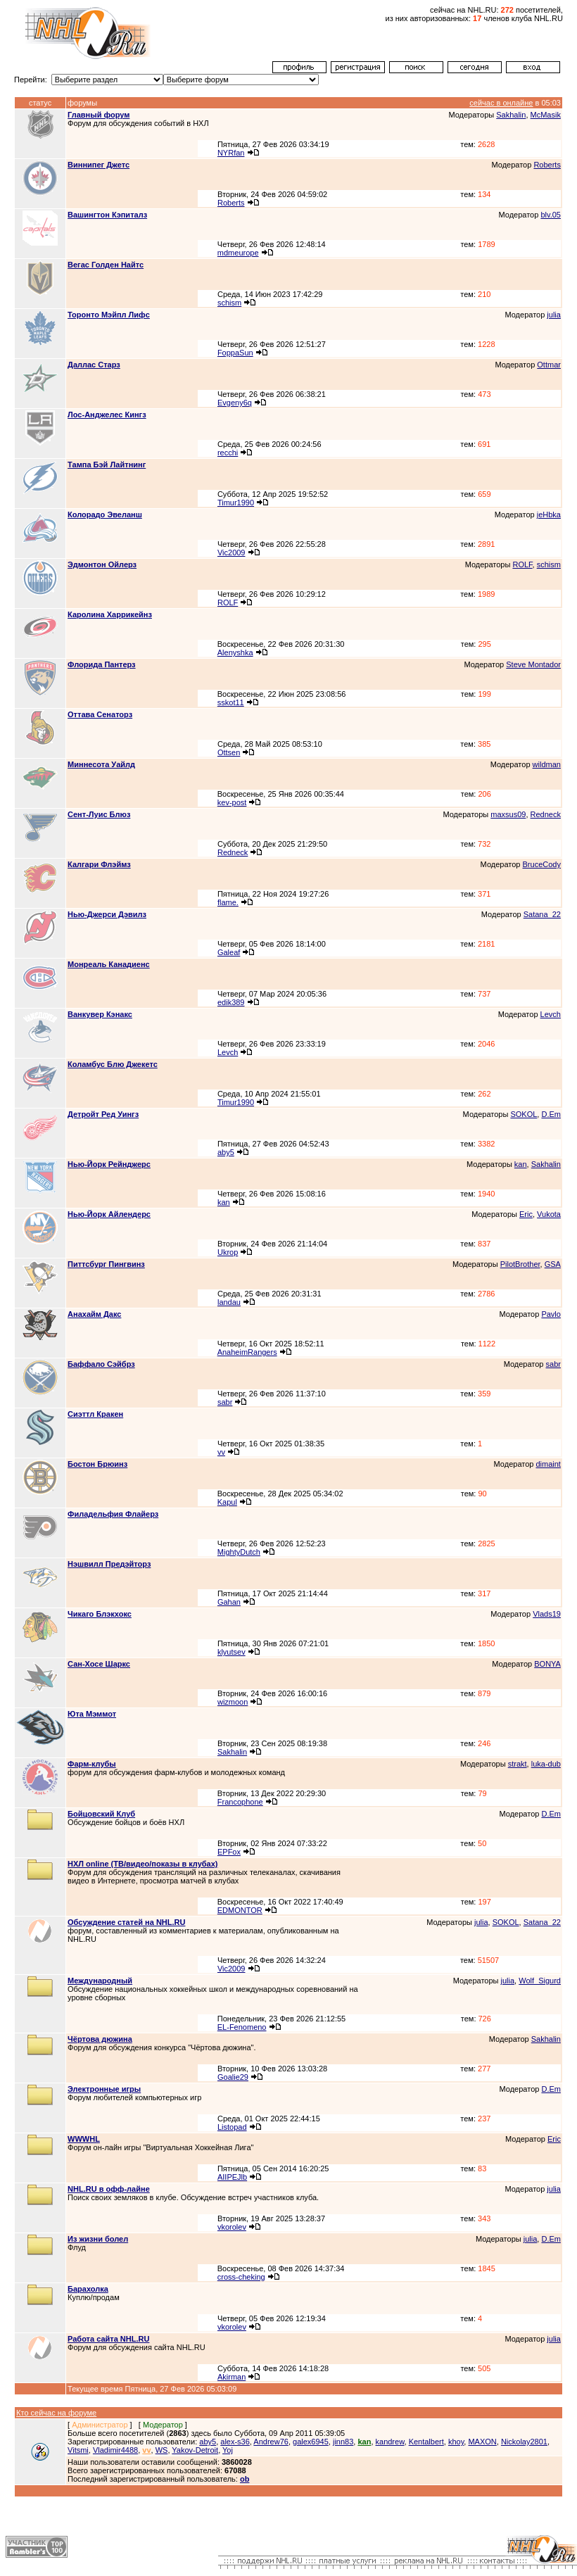 The width and height of the screenshot is (577, 2576). Describe the element at coordinates (426, 2441) in the screenshot. I see `Kentalbert` at that location.